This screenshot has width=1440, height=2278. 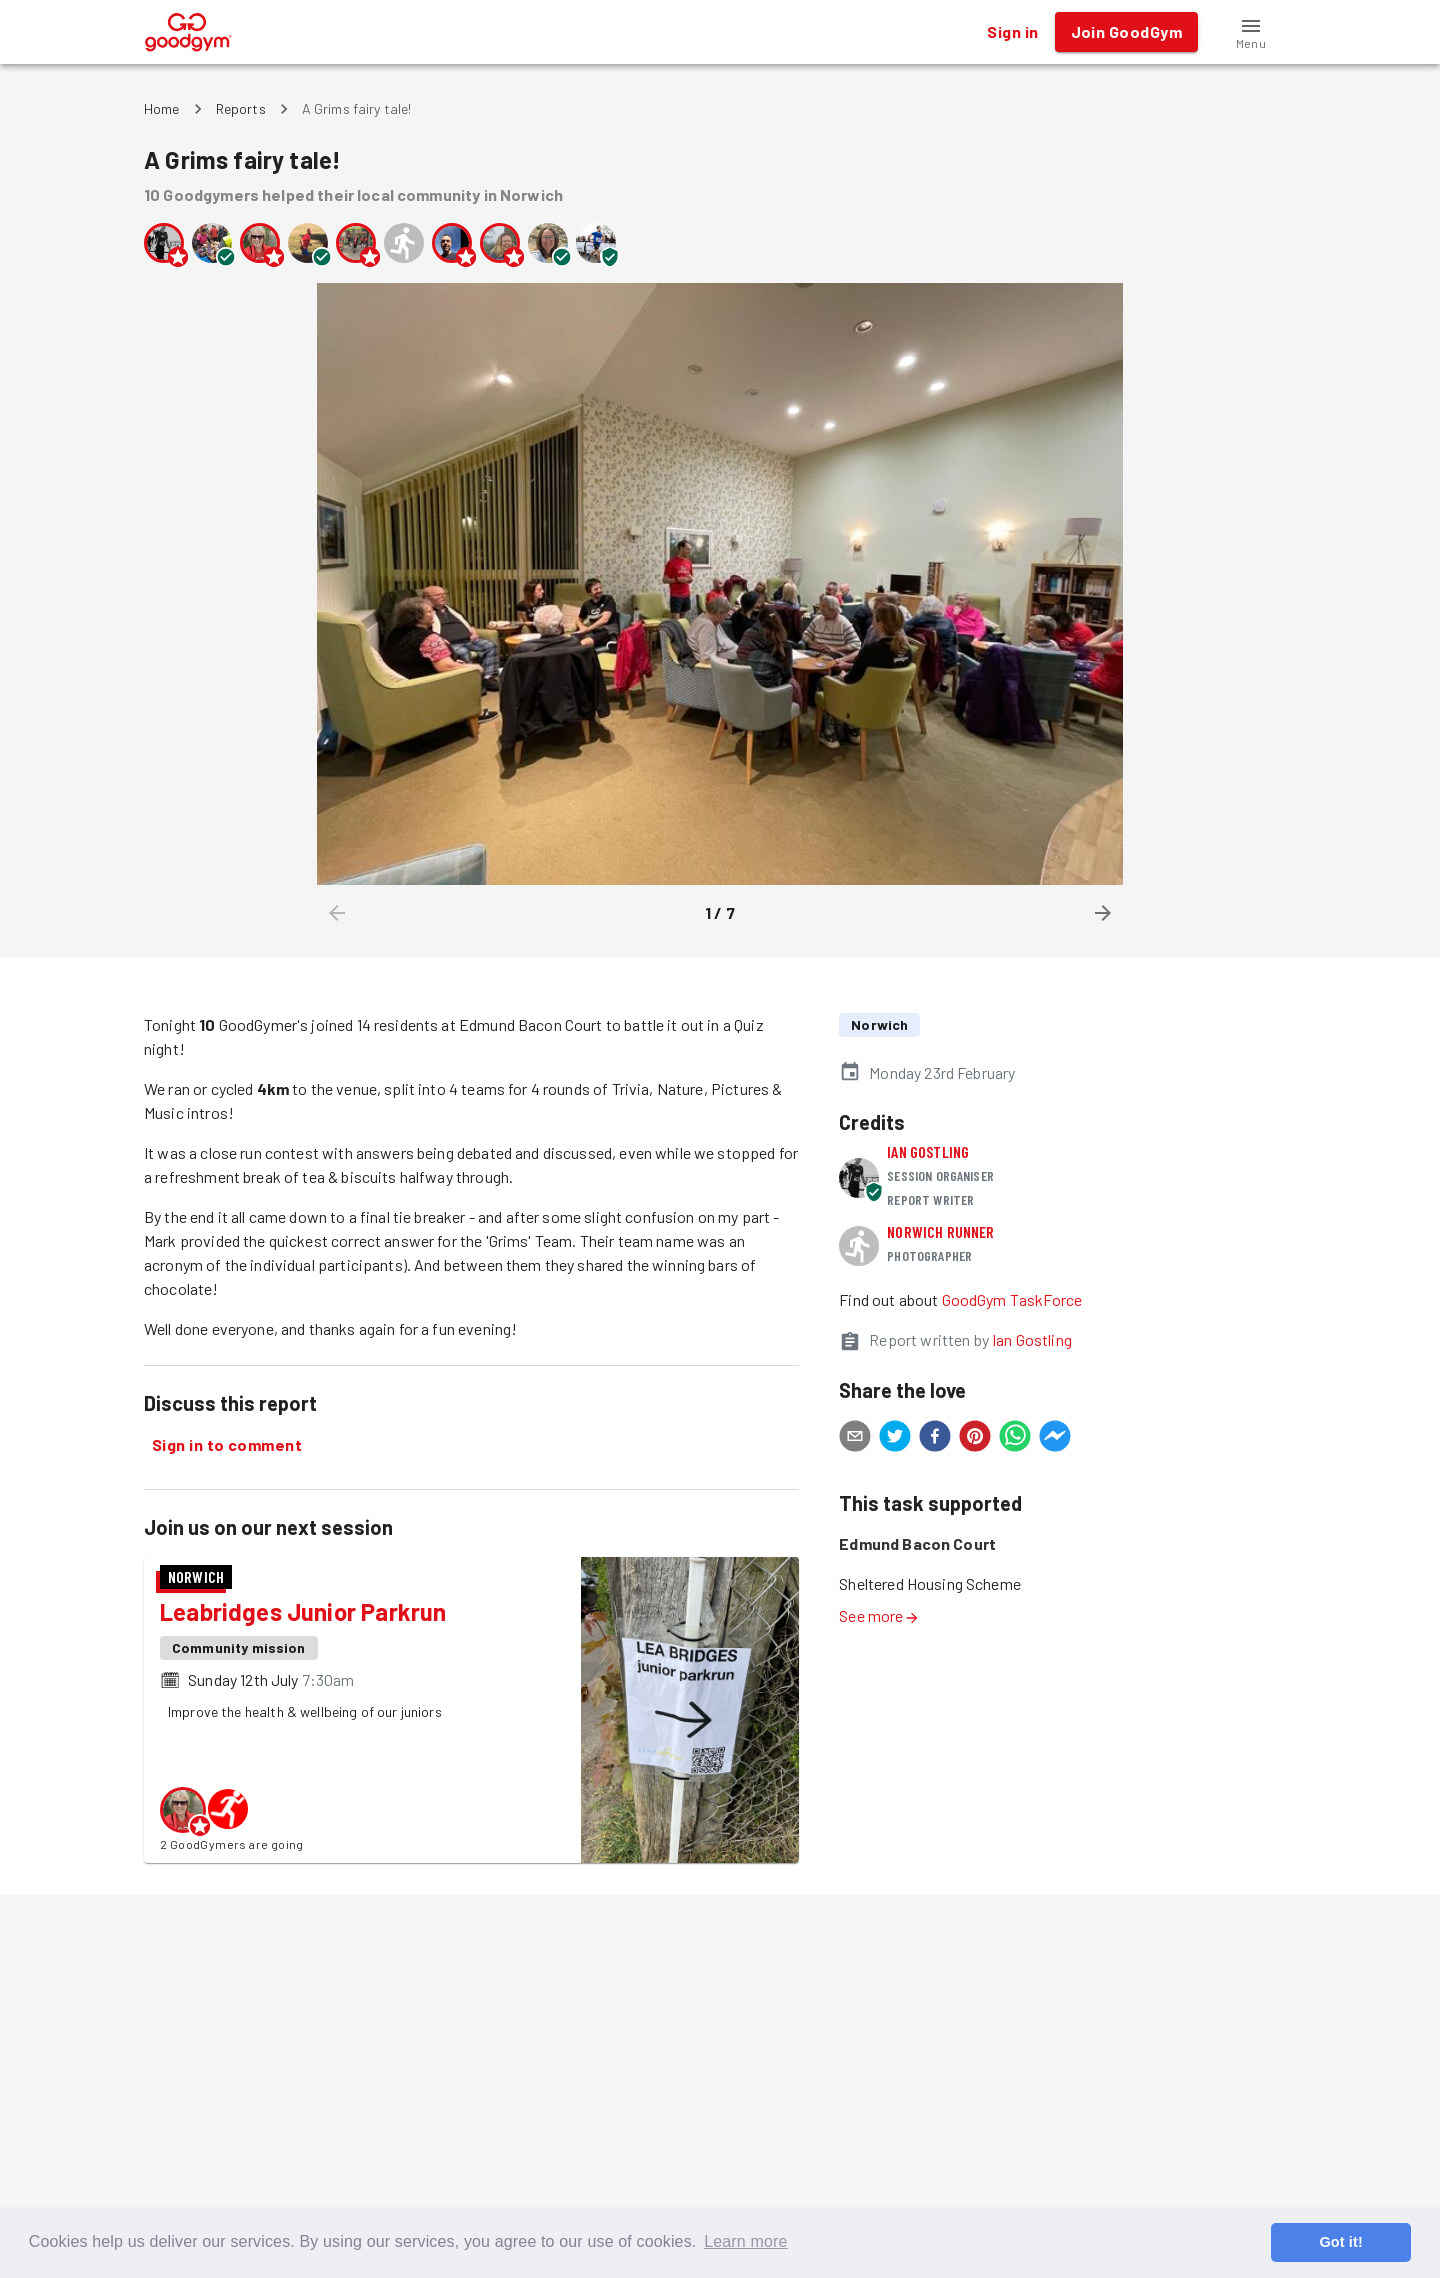 What do you see at coordinates (241, 108) in the screenshot?
I see `Reports` at bounding box center [241, 108].